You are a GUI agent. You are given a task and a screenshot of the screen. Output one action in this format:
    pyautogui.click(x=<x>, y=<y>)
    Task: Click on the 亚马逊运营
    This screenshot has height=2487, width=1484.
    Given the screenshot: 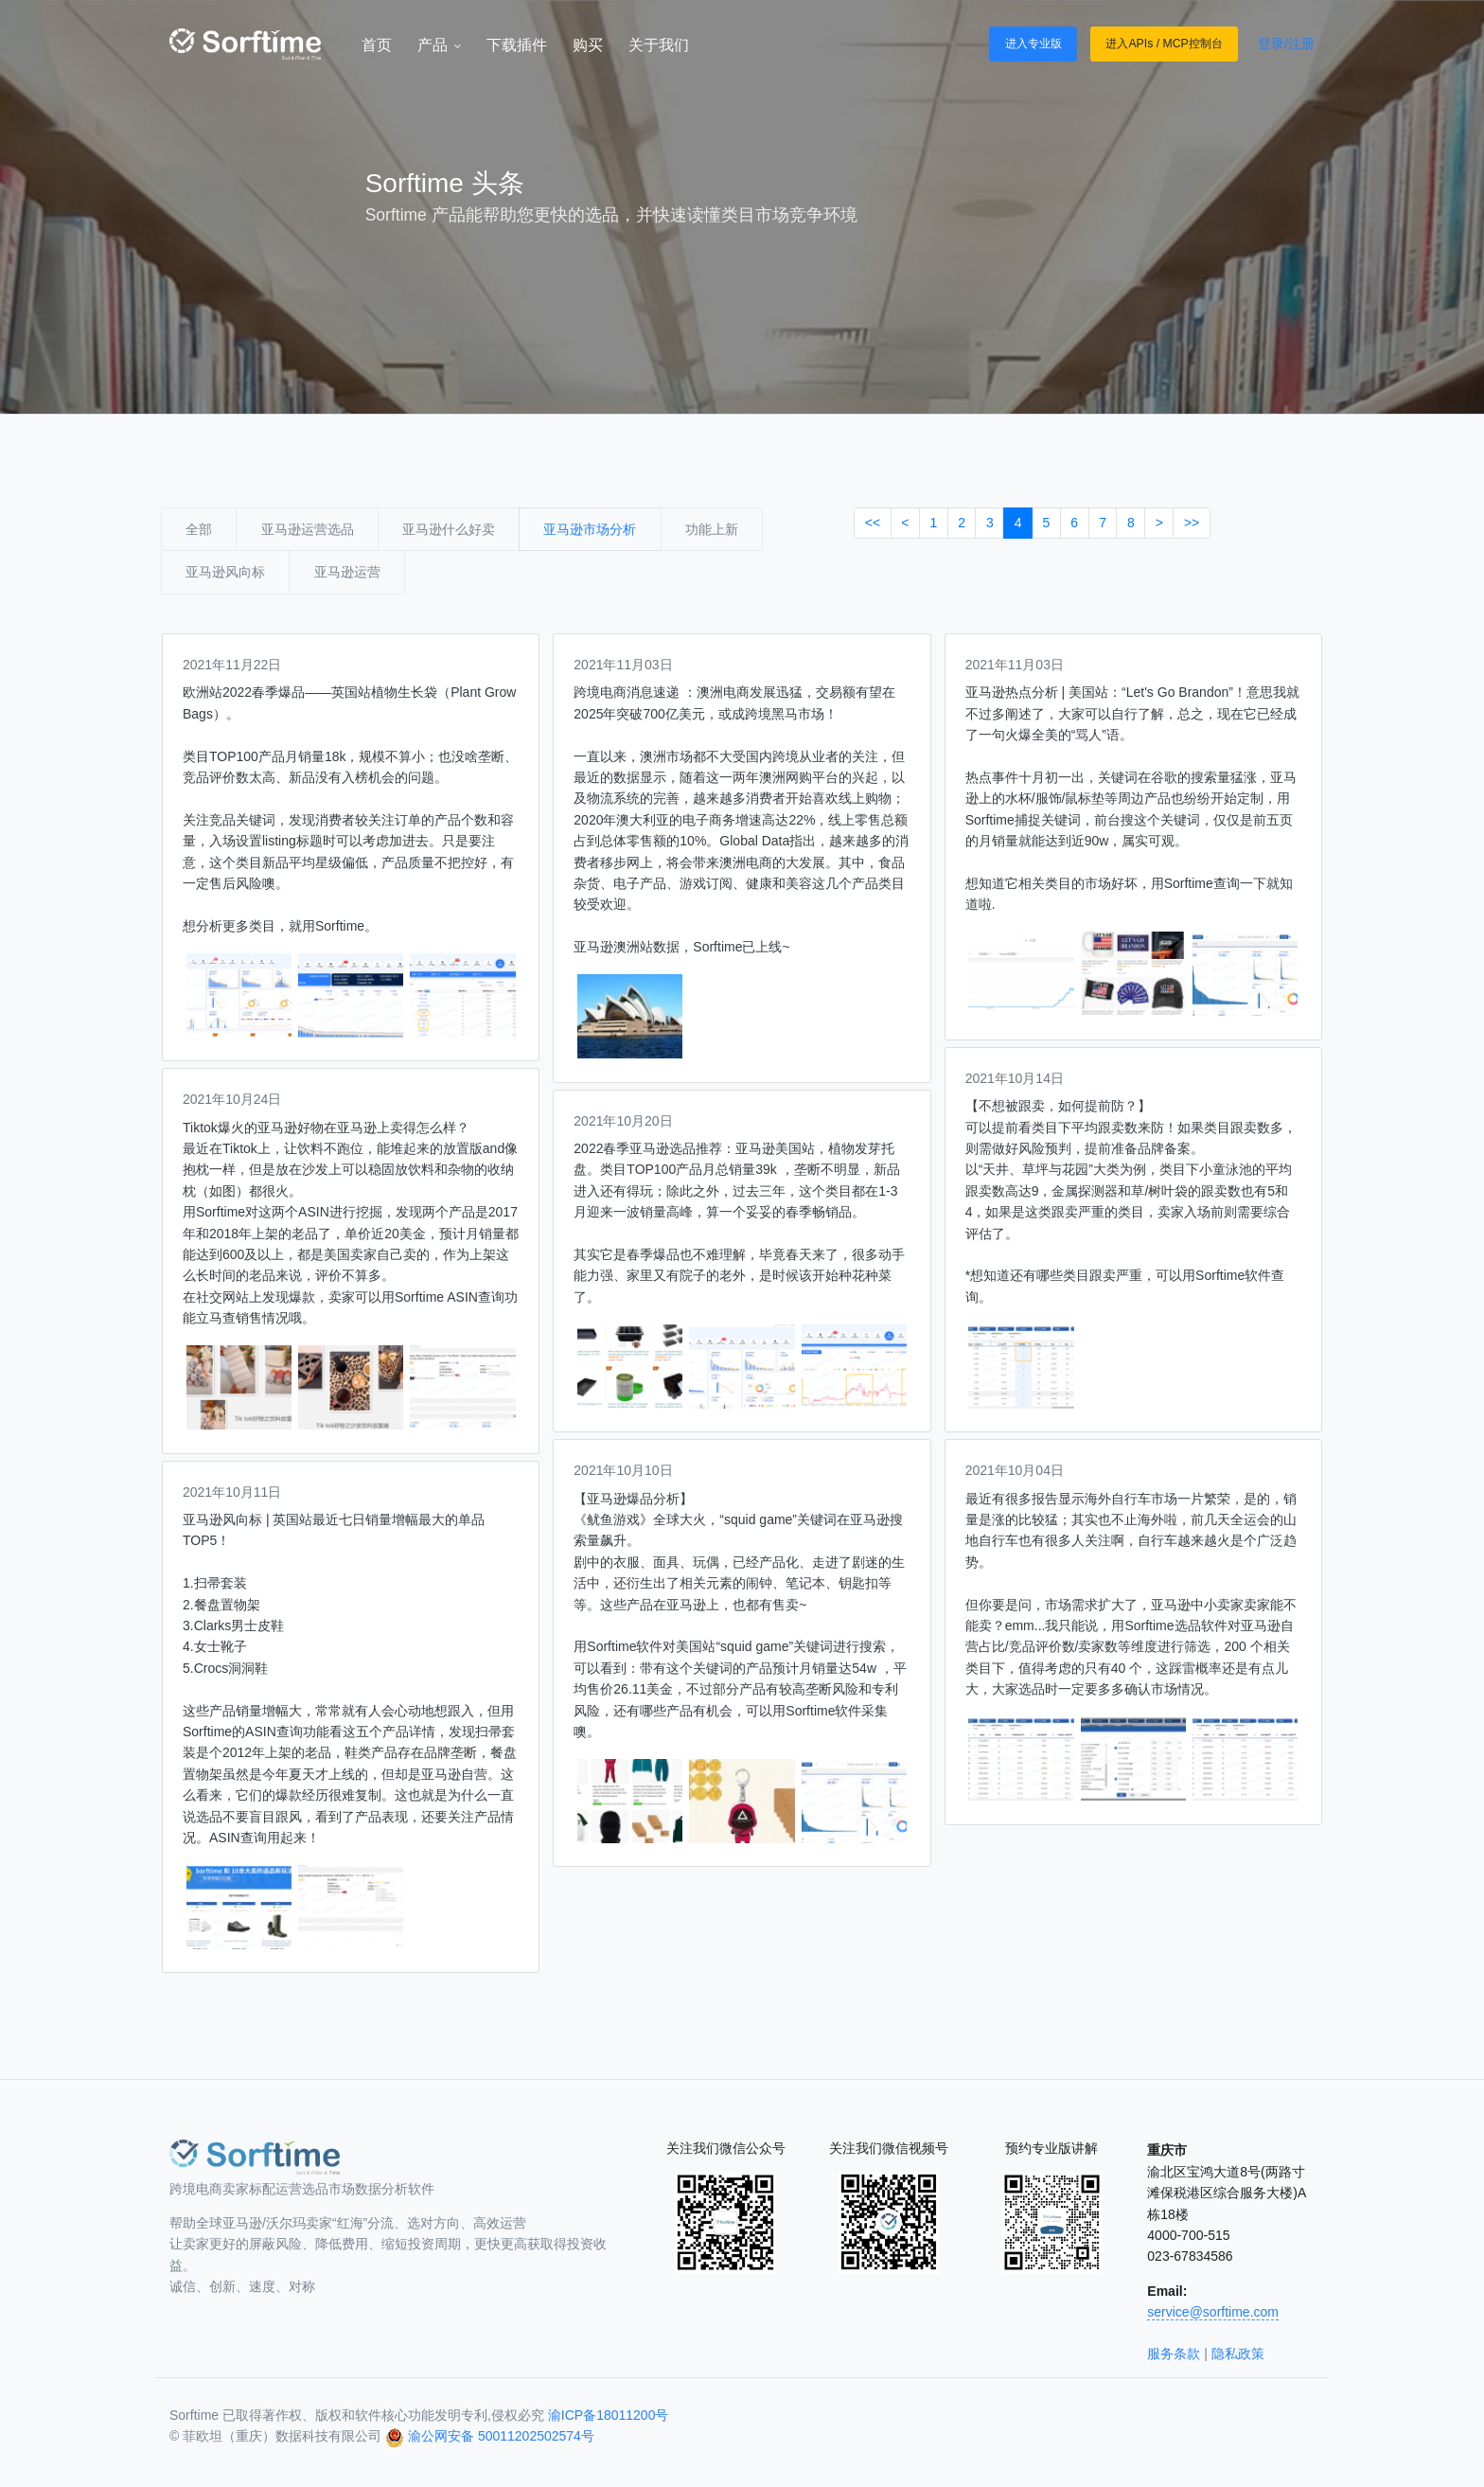 What is the action you would take?
    pyautogui.click(x=347, y=571)
    